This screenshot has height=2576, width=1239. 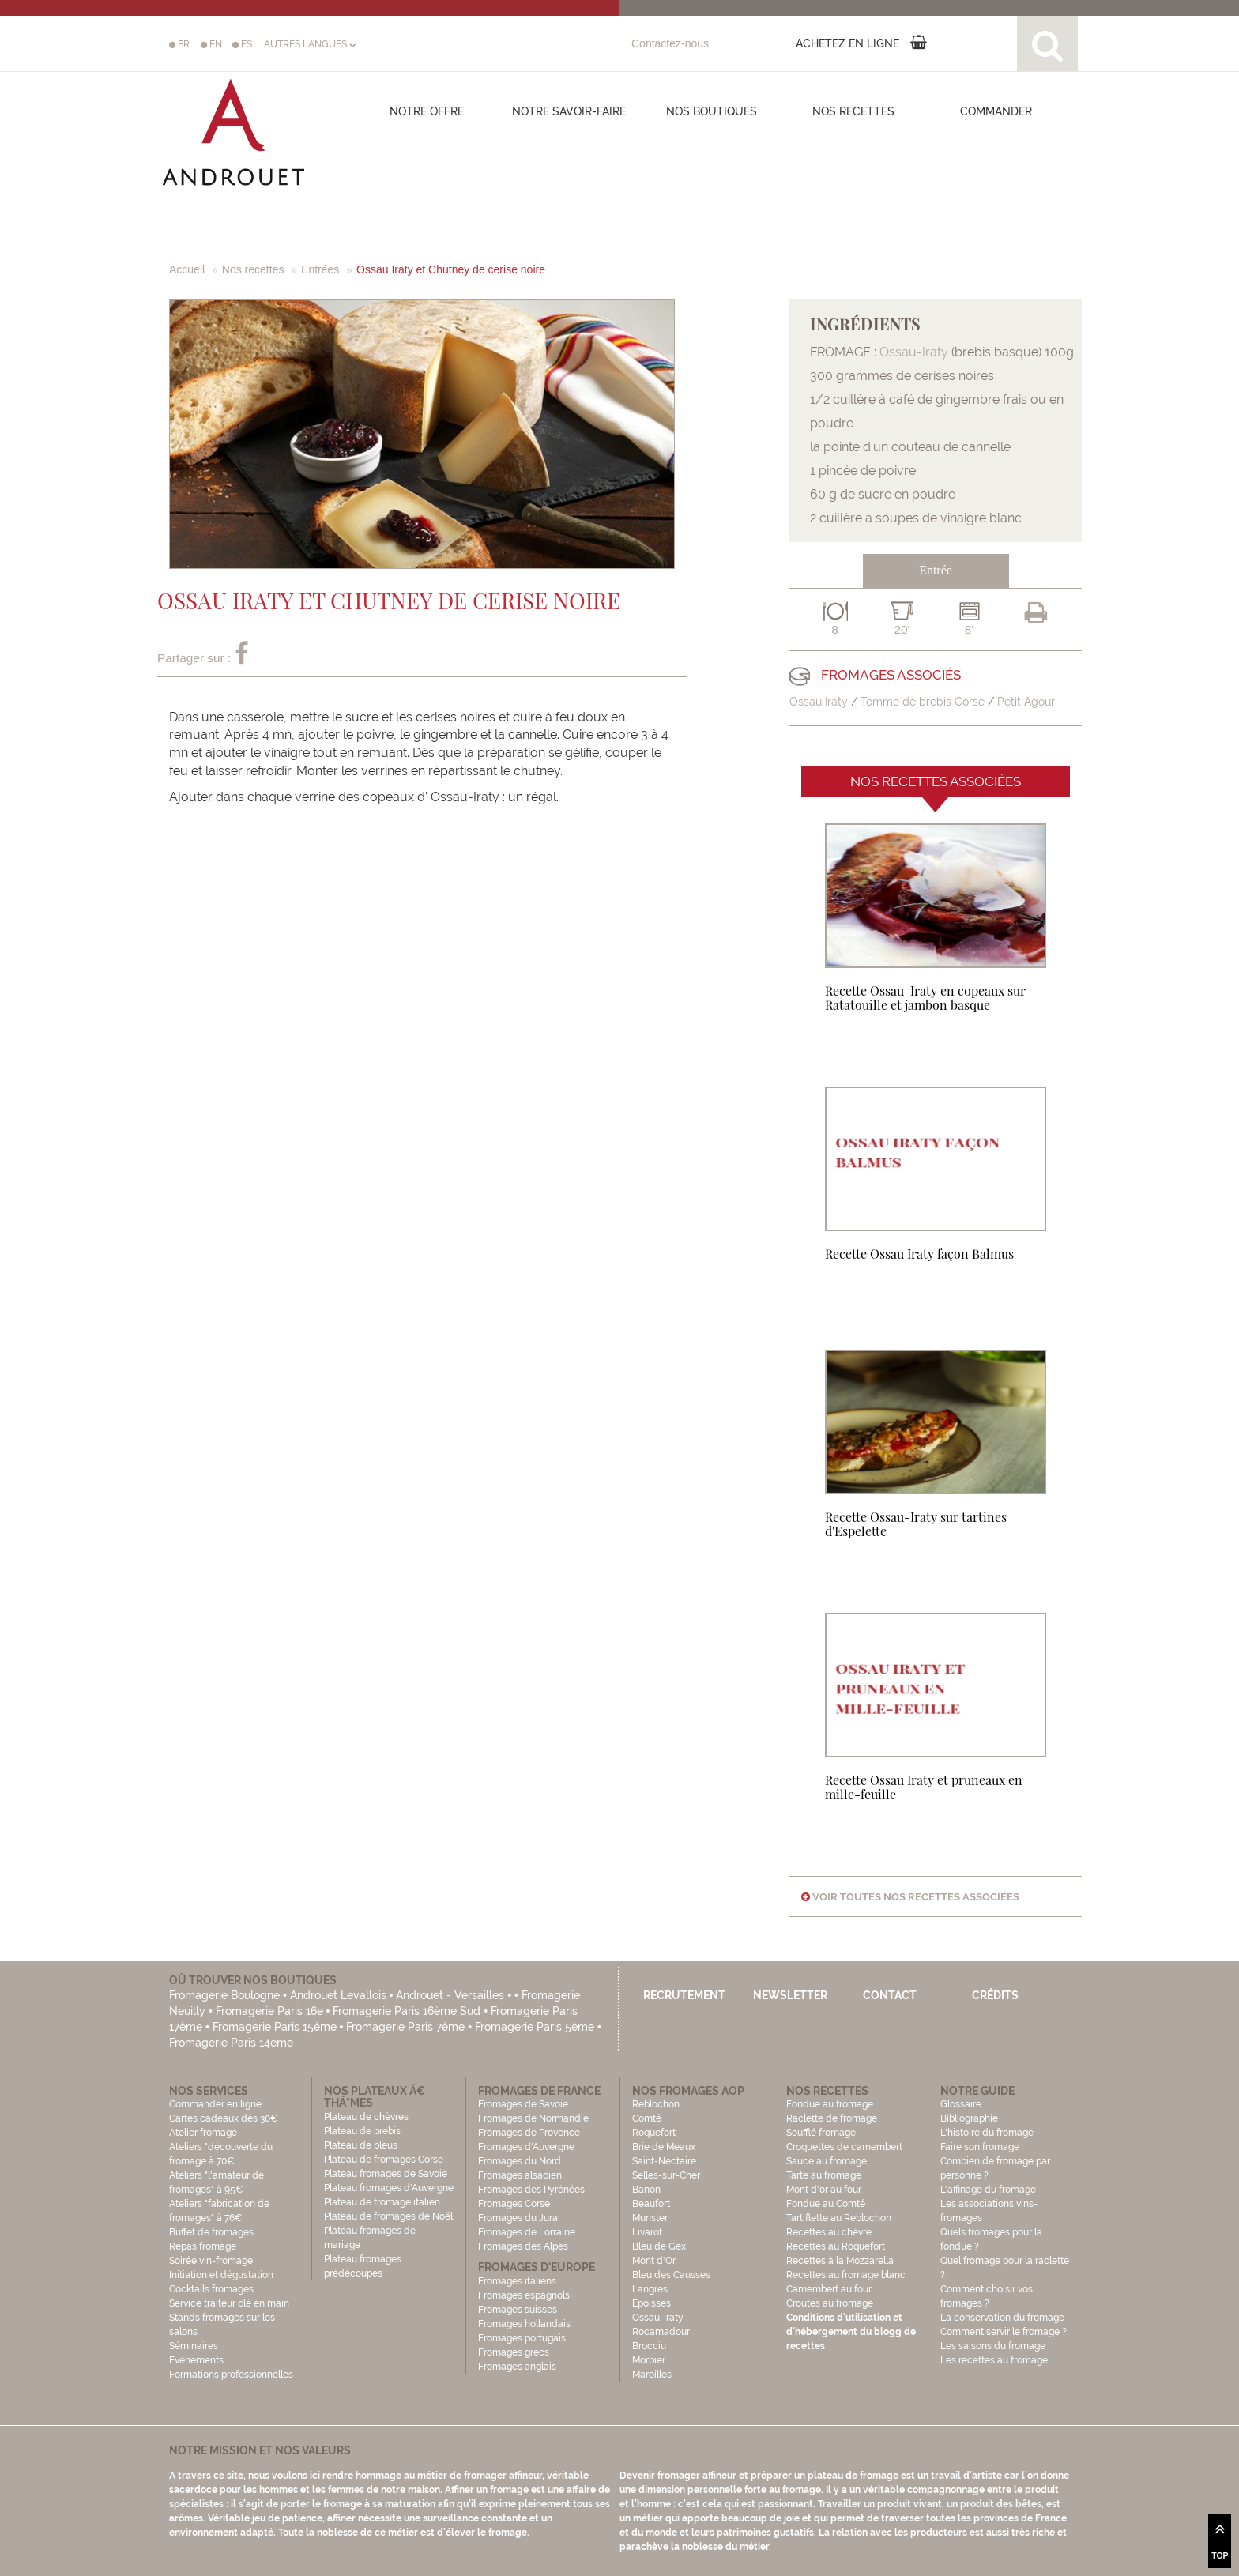 What do you see at coordinates (526, 2146) in the screenshot?
I see `Fromages d'Auvergne` at bounding box center [526, 2146].